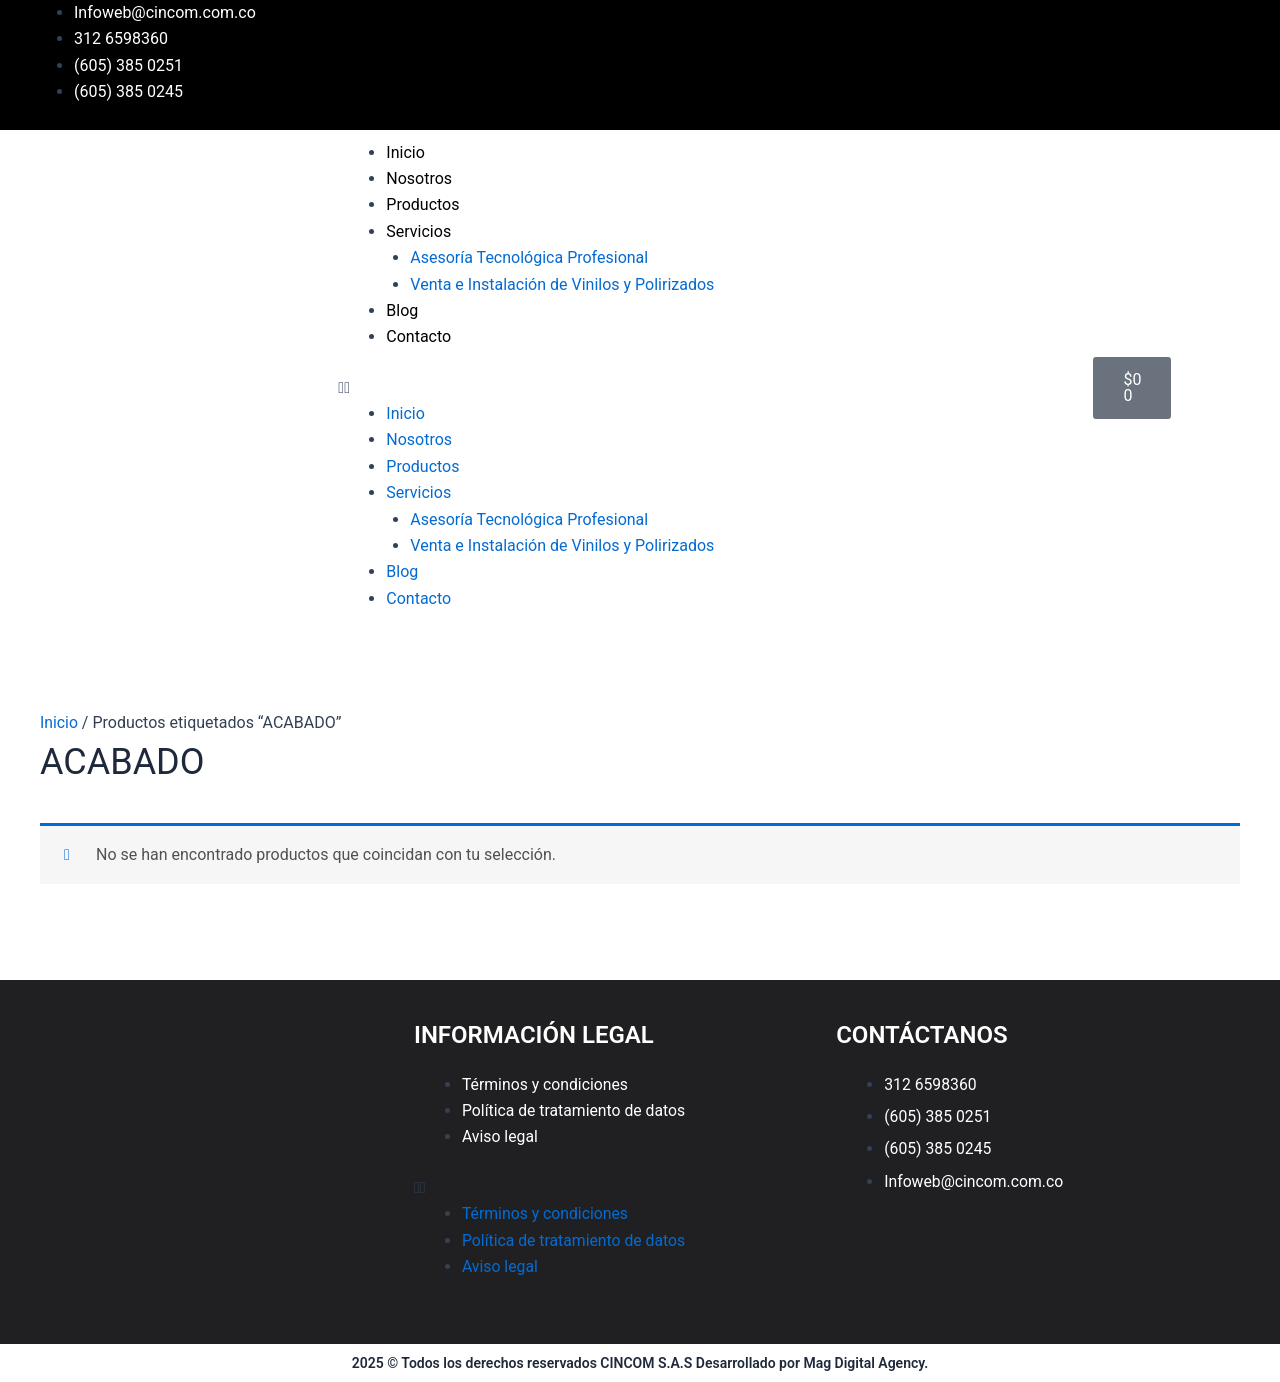 Image resolution: width=1280 pixels, height=1382 pixels. What do you see at coordinates (419, 178) in the screenshot?
I see `Nosotros` at bounding box center [419, 178].